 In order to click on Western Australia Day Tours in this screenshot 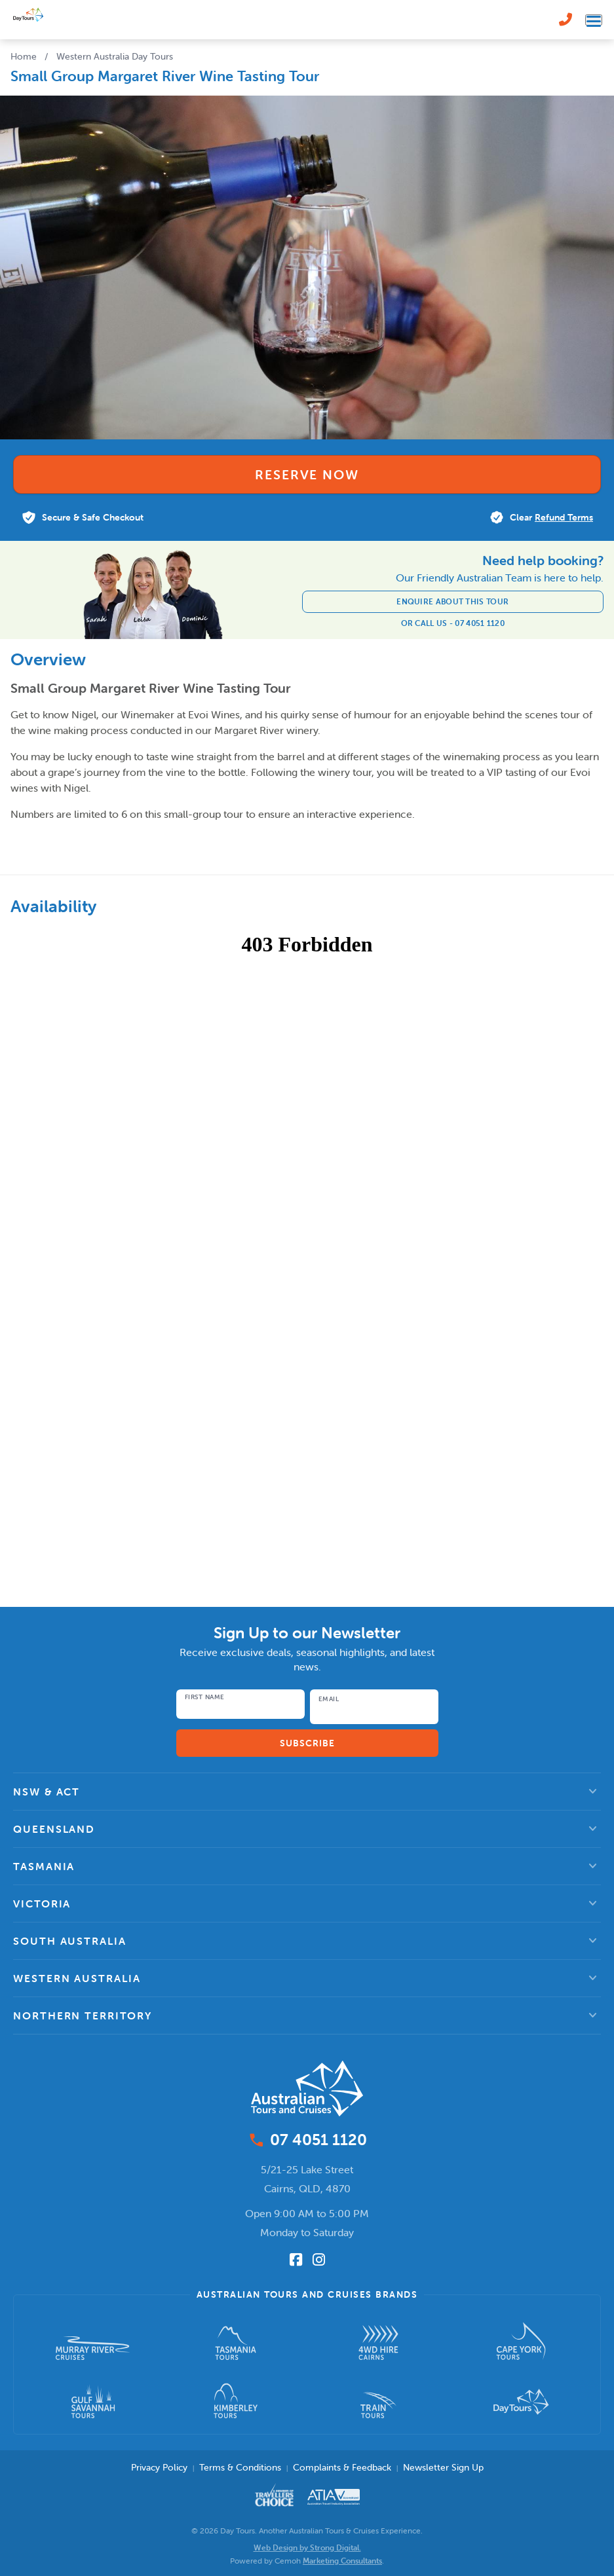, I will do `click(114, 56)`.